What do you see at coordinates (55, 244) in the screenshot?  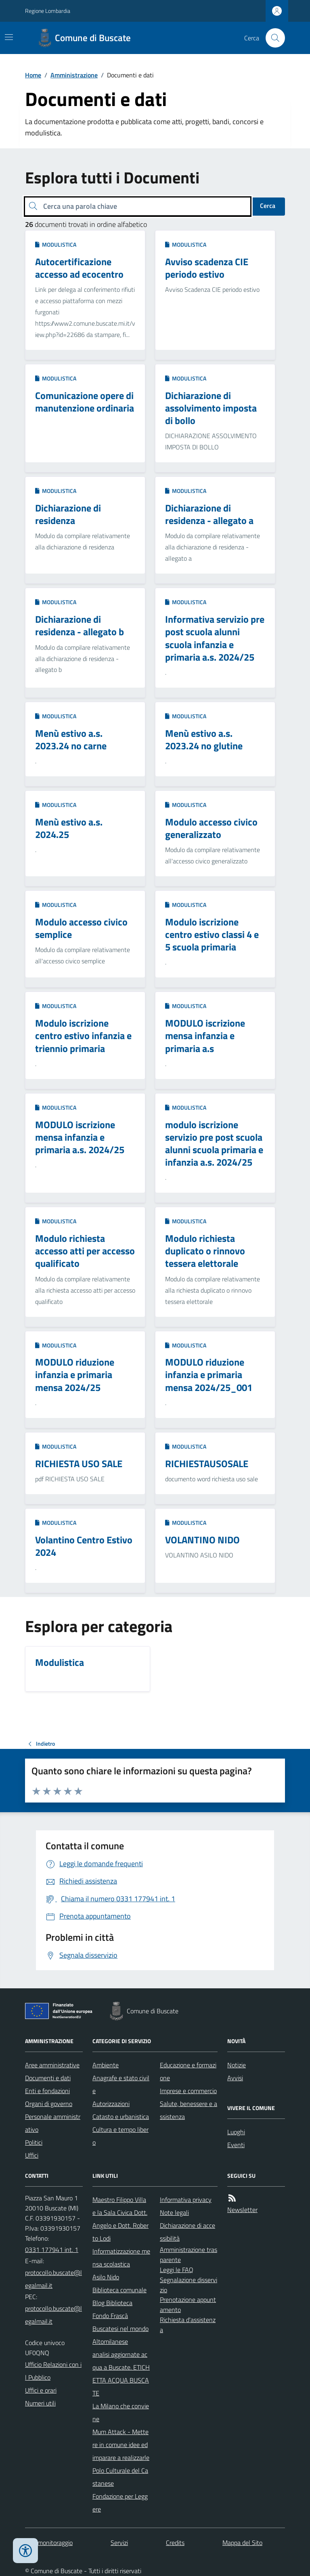 I see `Modulistica` at bounding box center [55, 244].